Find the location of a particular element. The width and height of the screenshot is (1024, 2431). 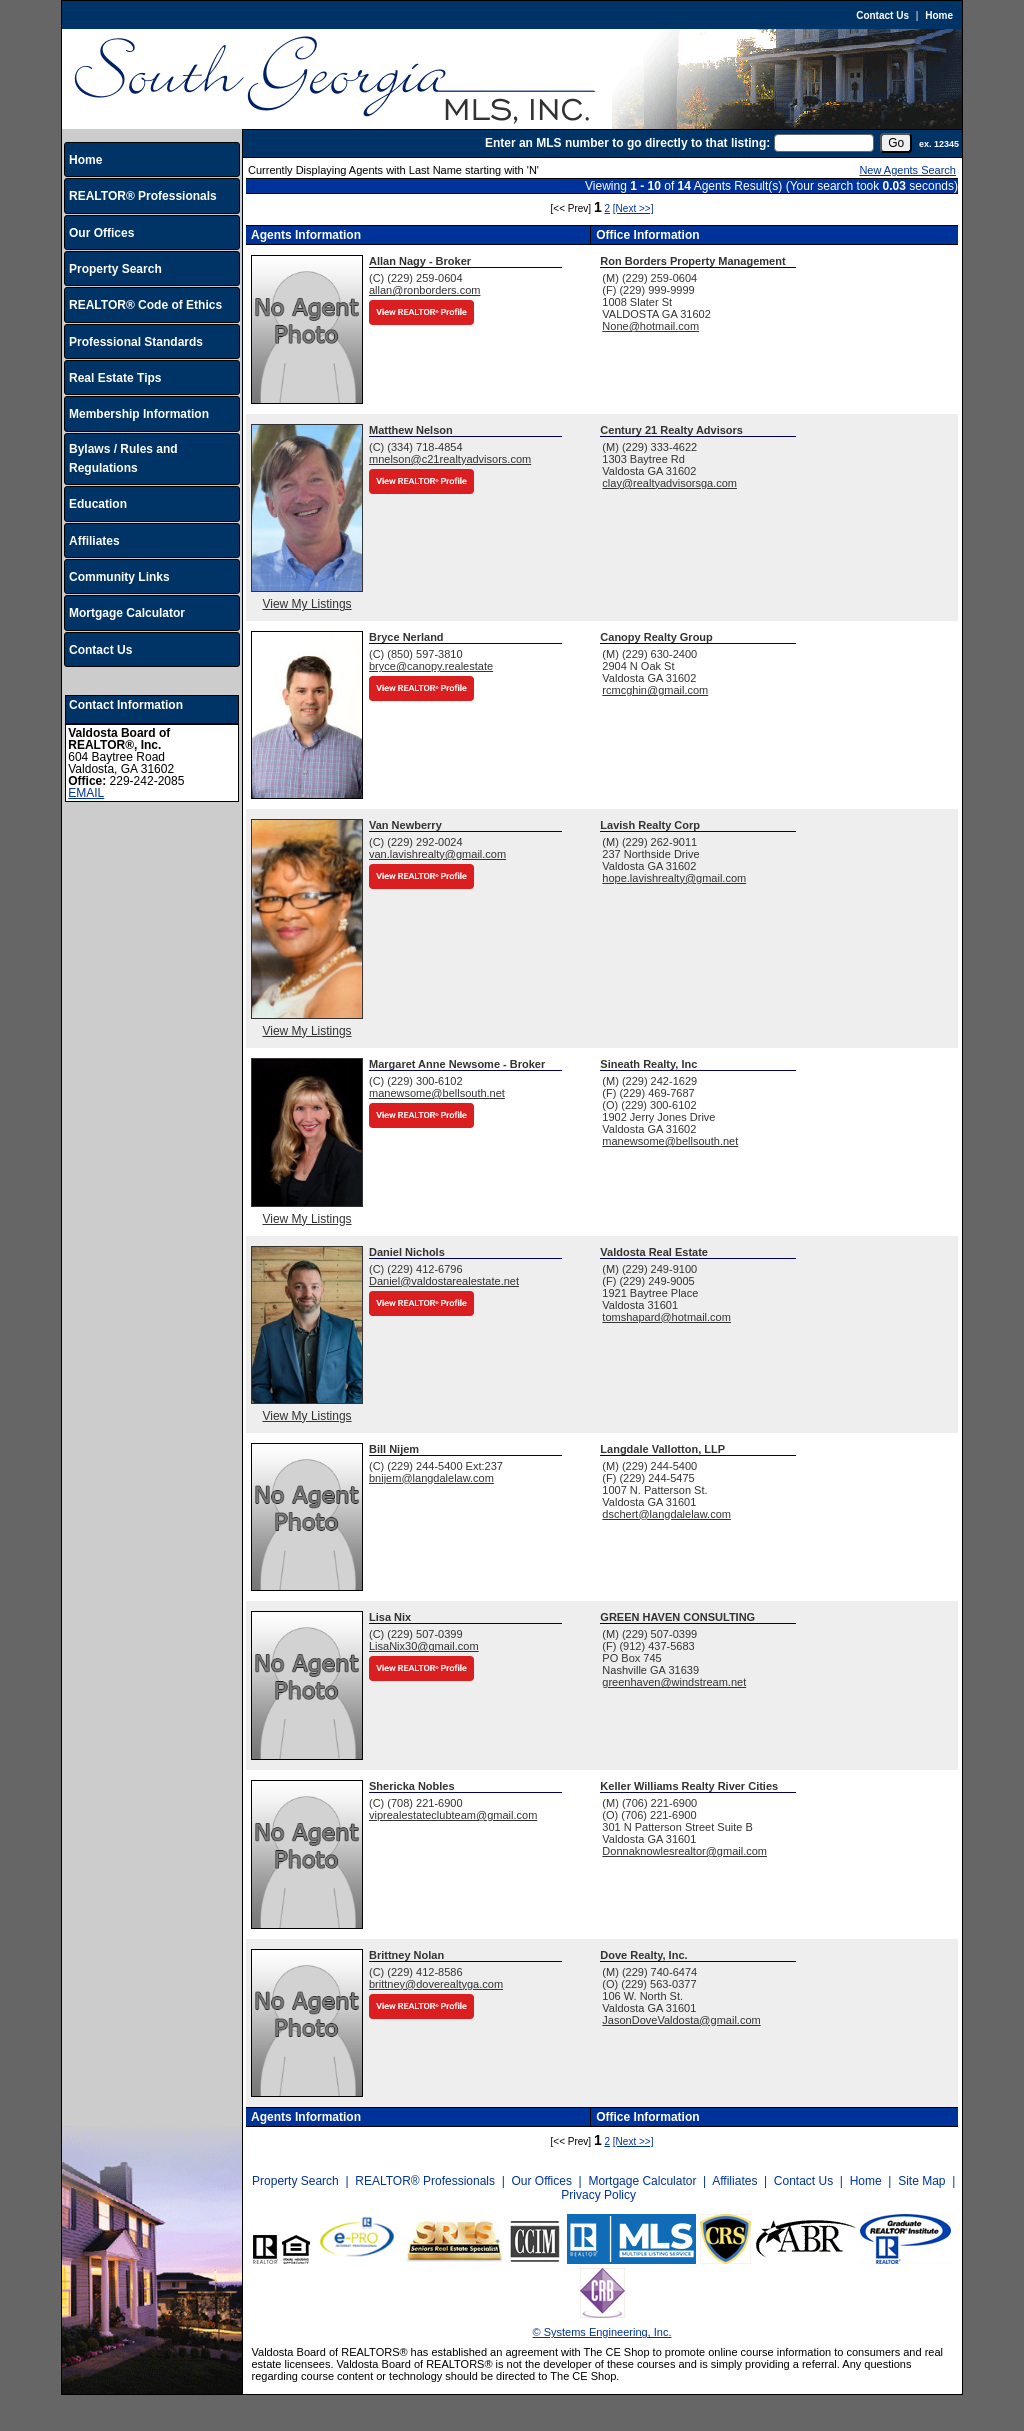

Property Search is located at coordinates (115, 269).